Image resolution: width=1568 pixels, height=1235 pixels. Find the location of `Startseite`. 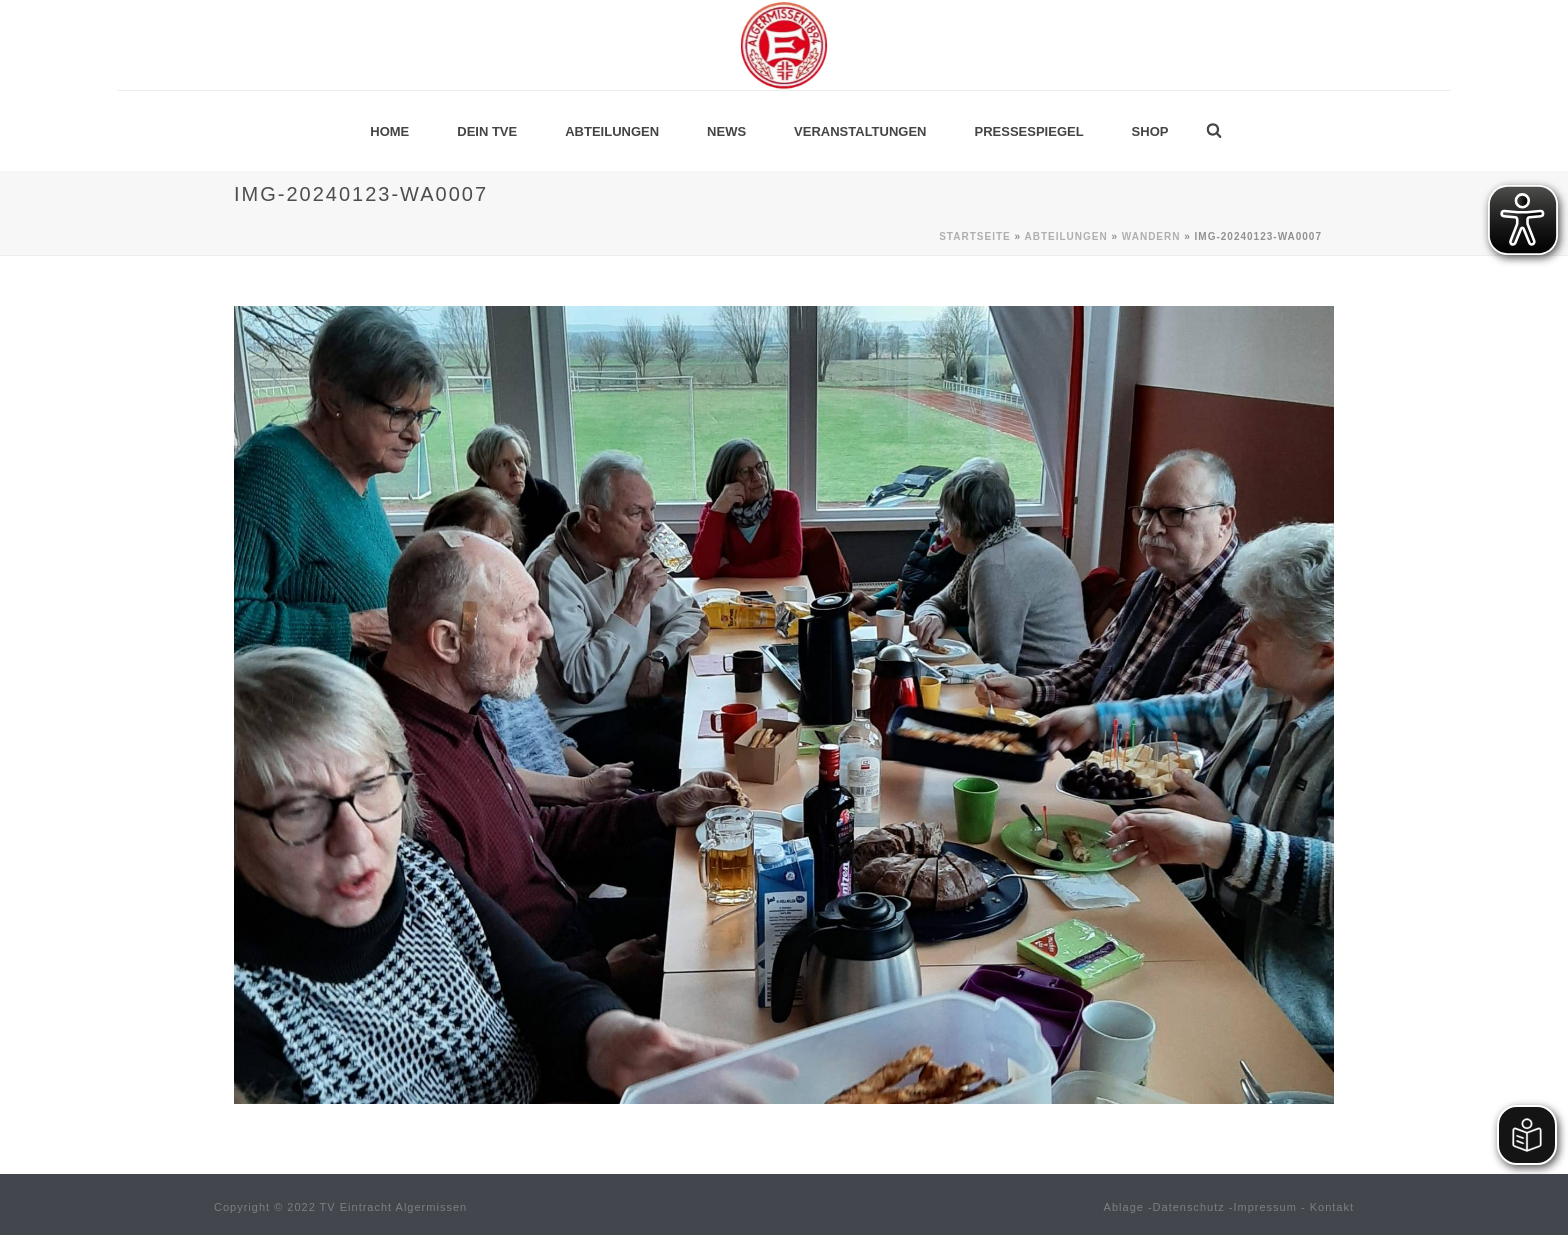

Startseite is located at coordinates (974, 236).